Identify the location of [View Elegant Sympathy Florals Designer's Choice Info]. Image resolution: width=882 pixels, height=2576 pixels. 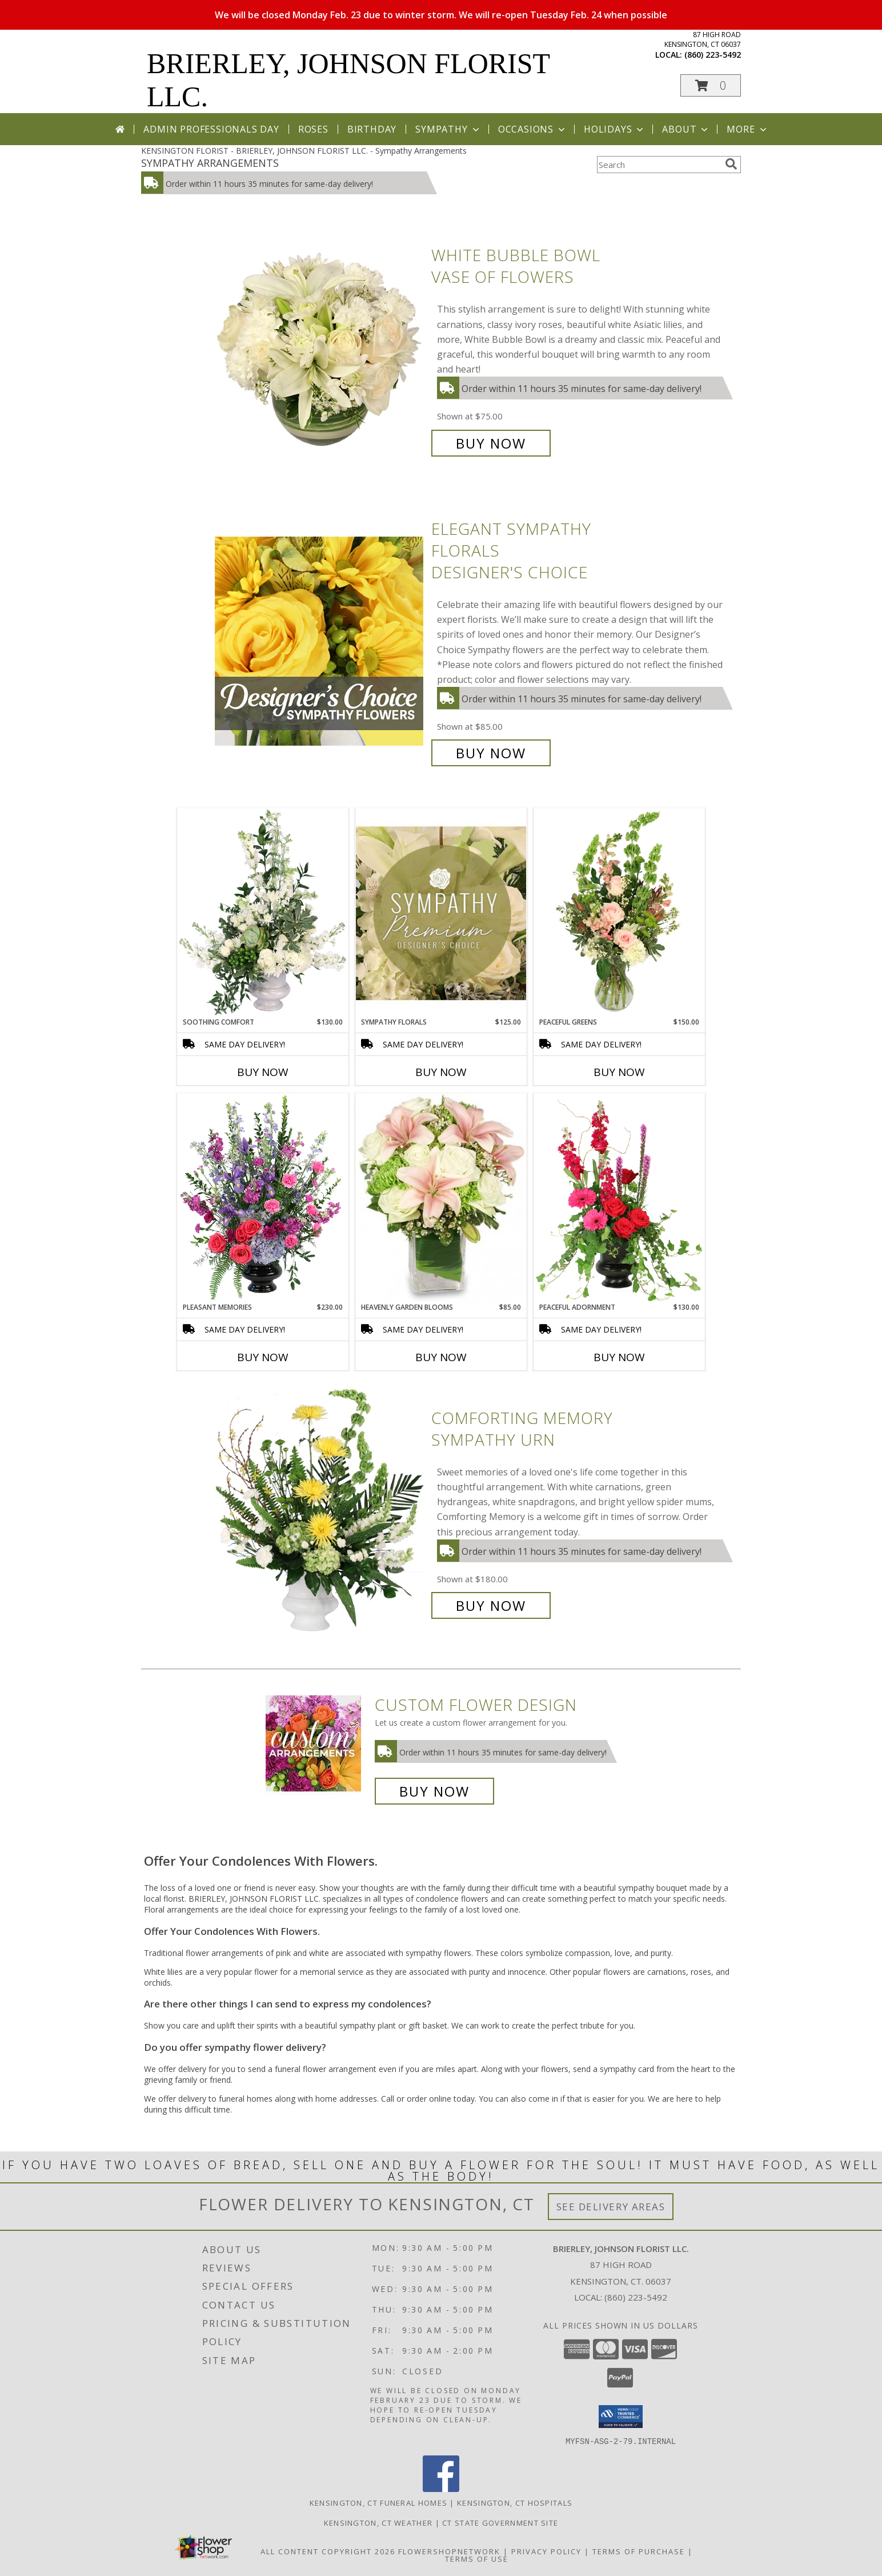
(320, 640).